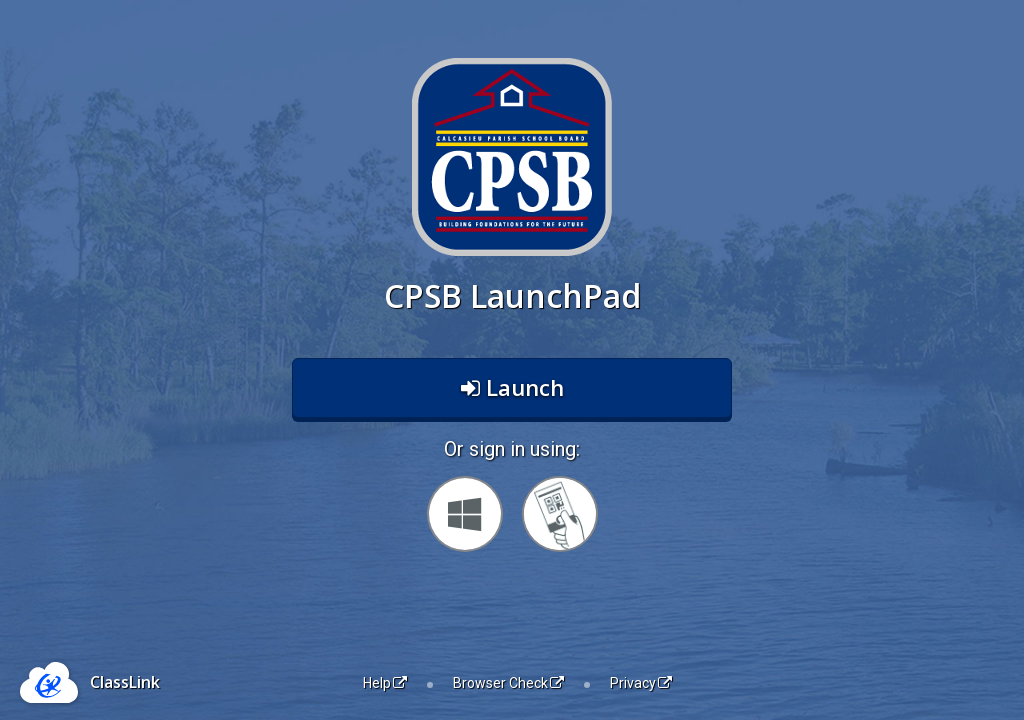  Describe the element at coordinates (508, 683) in the screenshot. I see `Browser Check` at that location.